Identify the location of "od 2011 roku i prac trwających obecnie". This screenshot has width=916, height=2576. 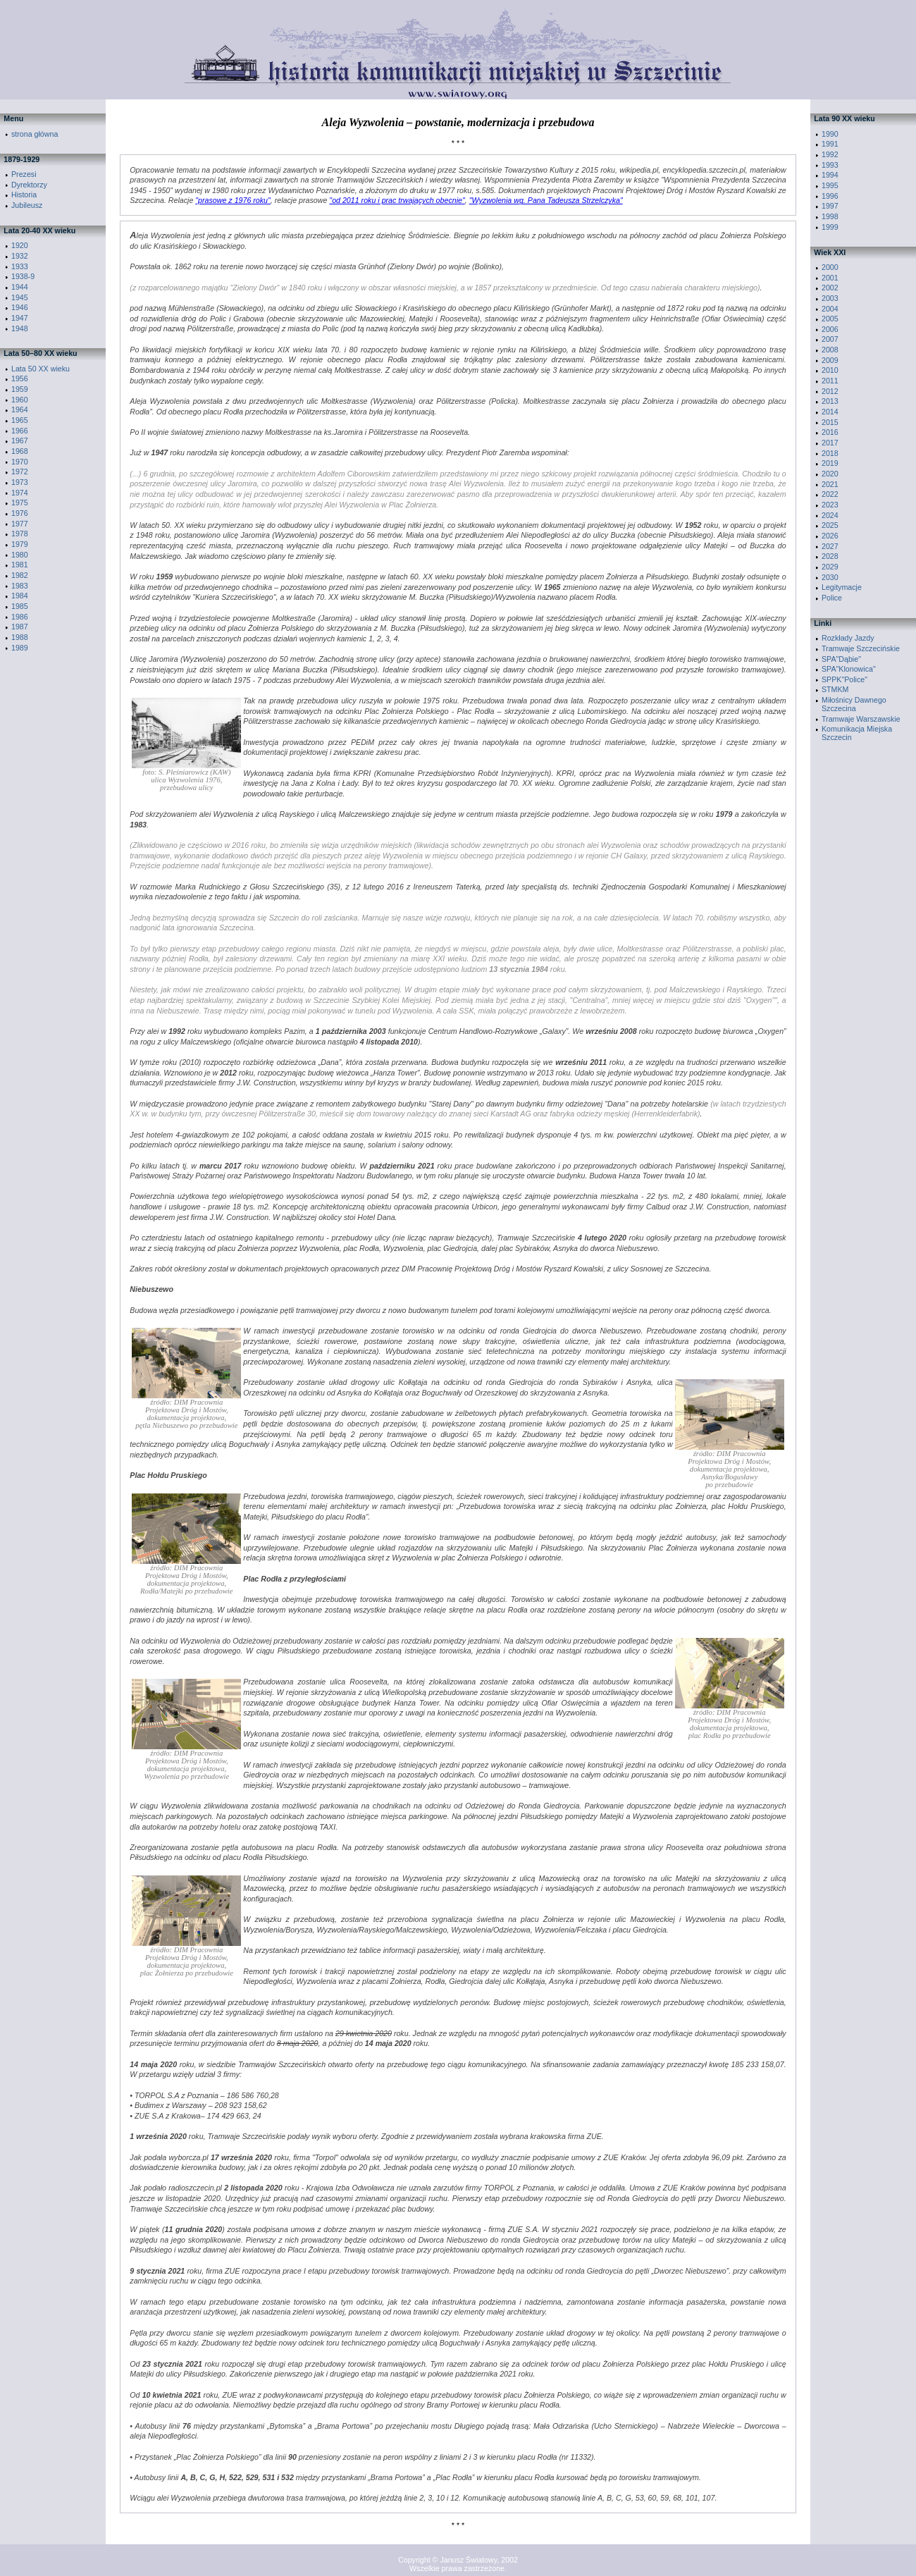
(396, 200).